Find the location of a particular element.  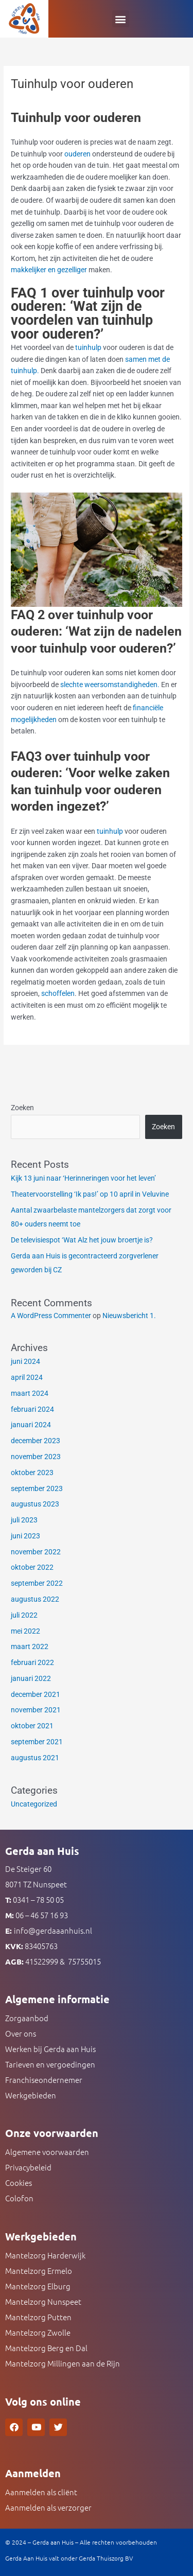

A WordPress Commenter is located at coordinates (51, 1315).